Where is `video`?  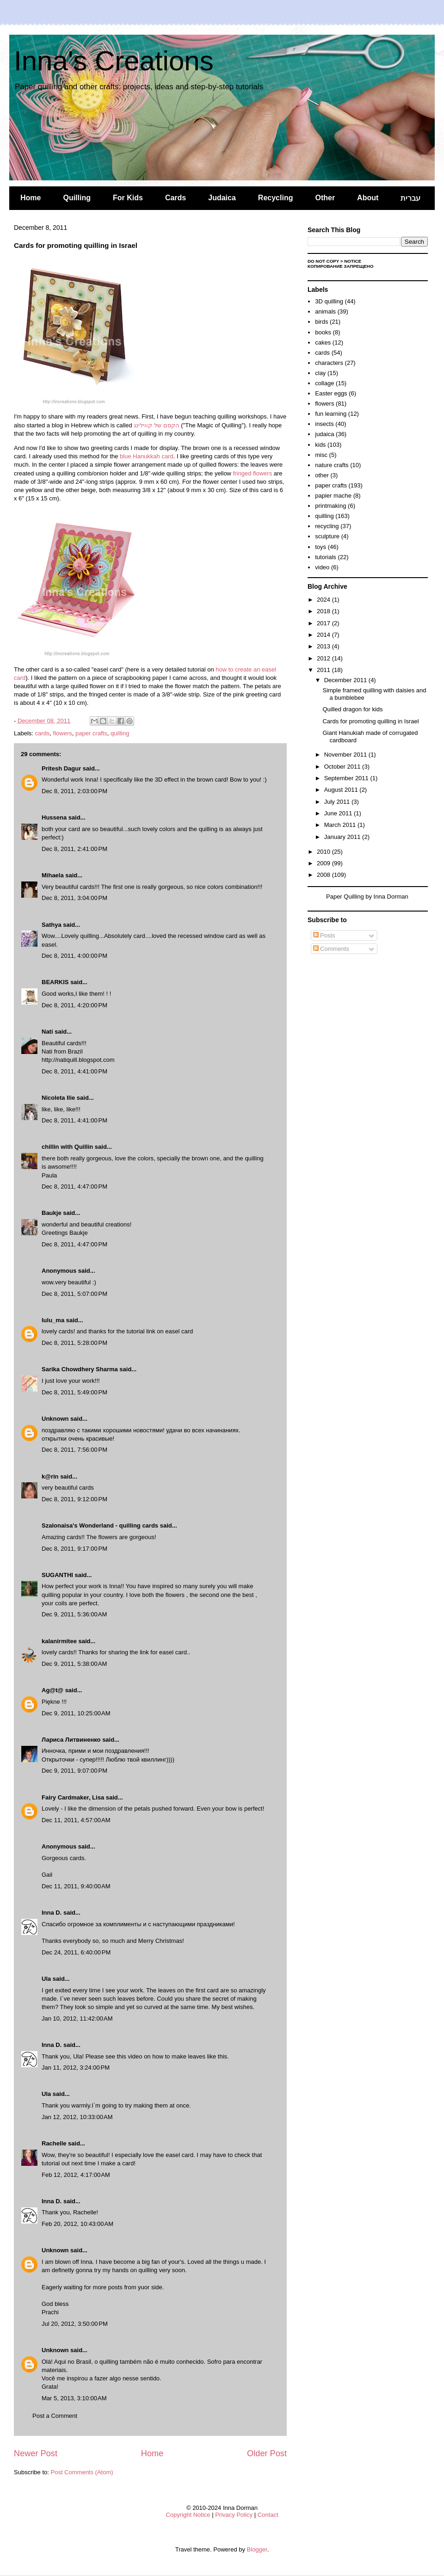
video is located at coordinates (322, 567).